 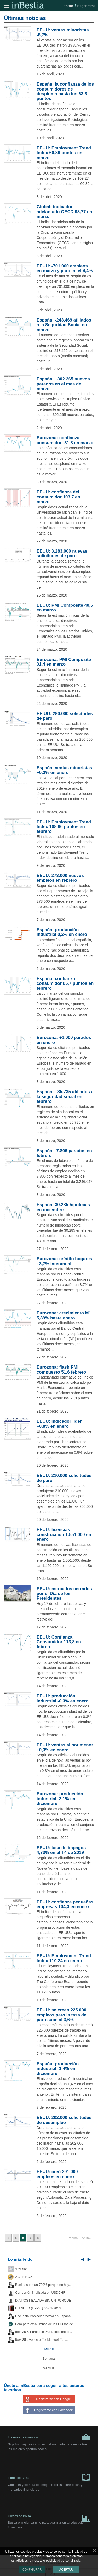 What do you see at coordinates (65, 91) in the screenshot?
I see `España: la confianza de los consumidores de desploma hasta los 63,3 puntos` at bounding box center [65, 91].